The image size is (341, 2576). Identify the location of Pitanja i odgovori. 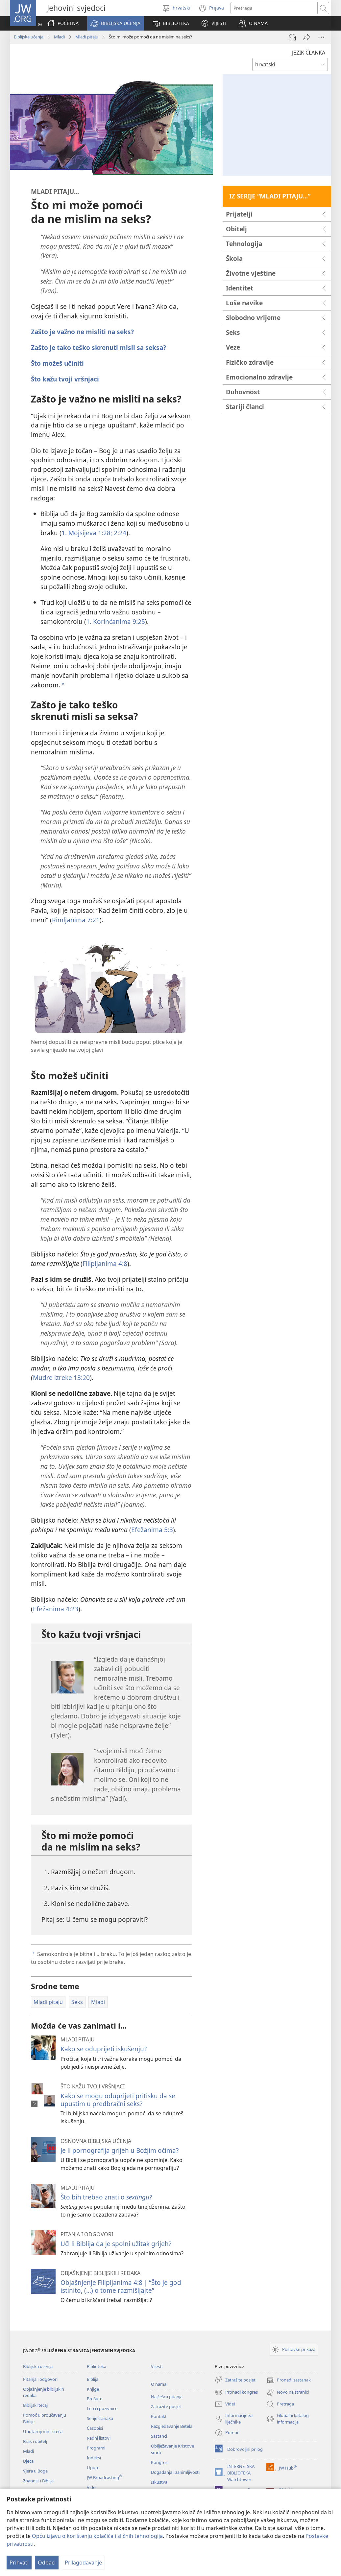
(40, 2379).